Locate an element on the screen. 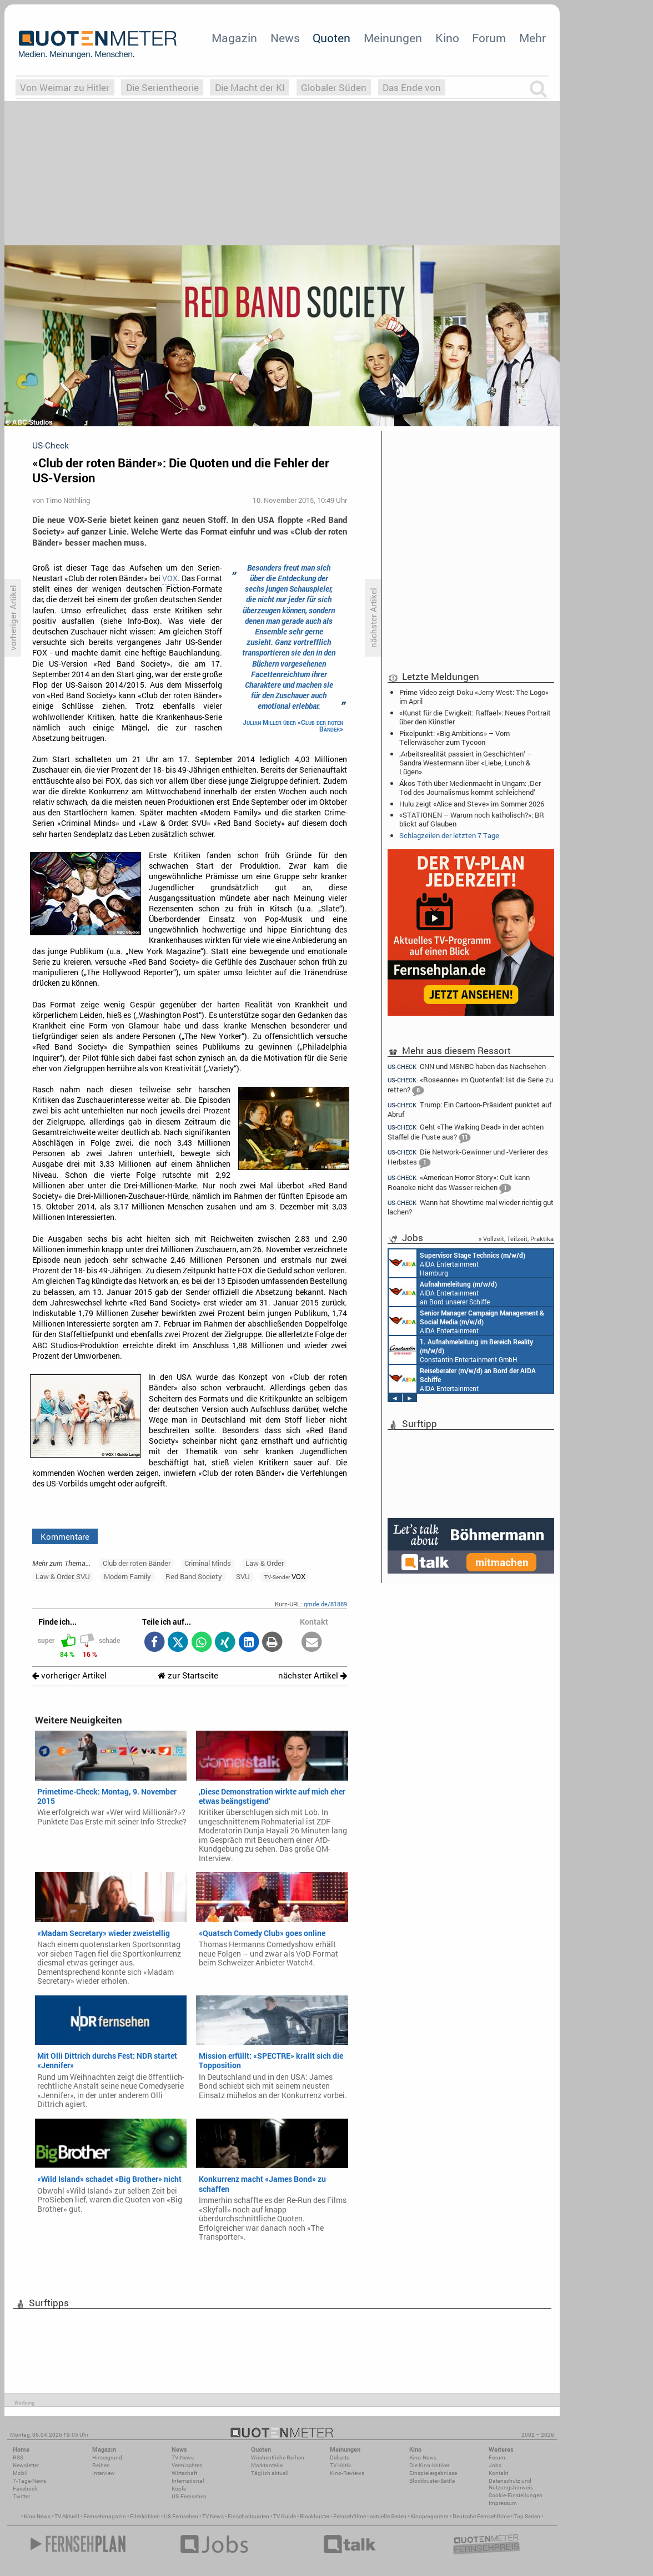 This screenshot has height=2576, width=653. «Roseanne» im Quotenfall: Ist die Serie zu retten? is located at coordinates (470, 1086).